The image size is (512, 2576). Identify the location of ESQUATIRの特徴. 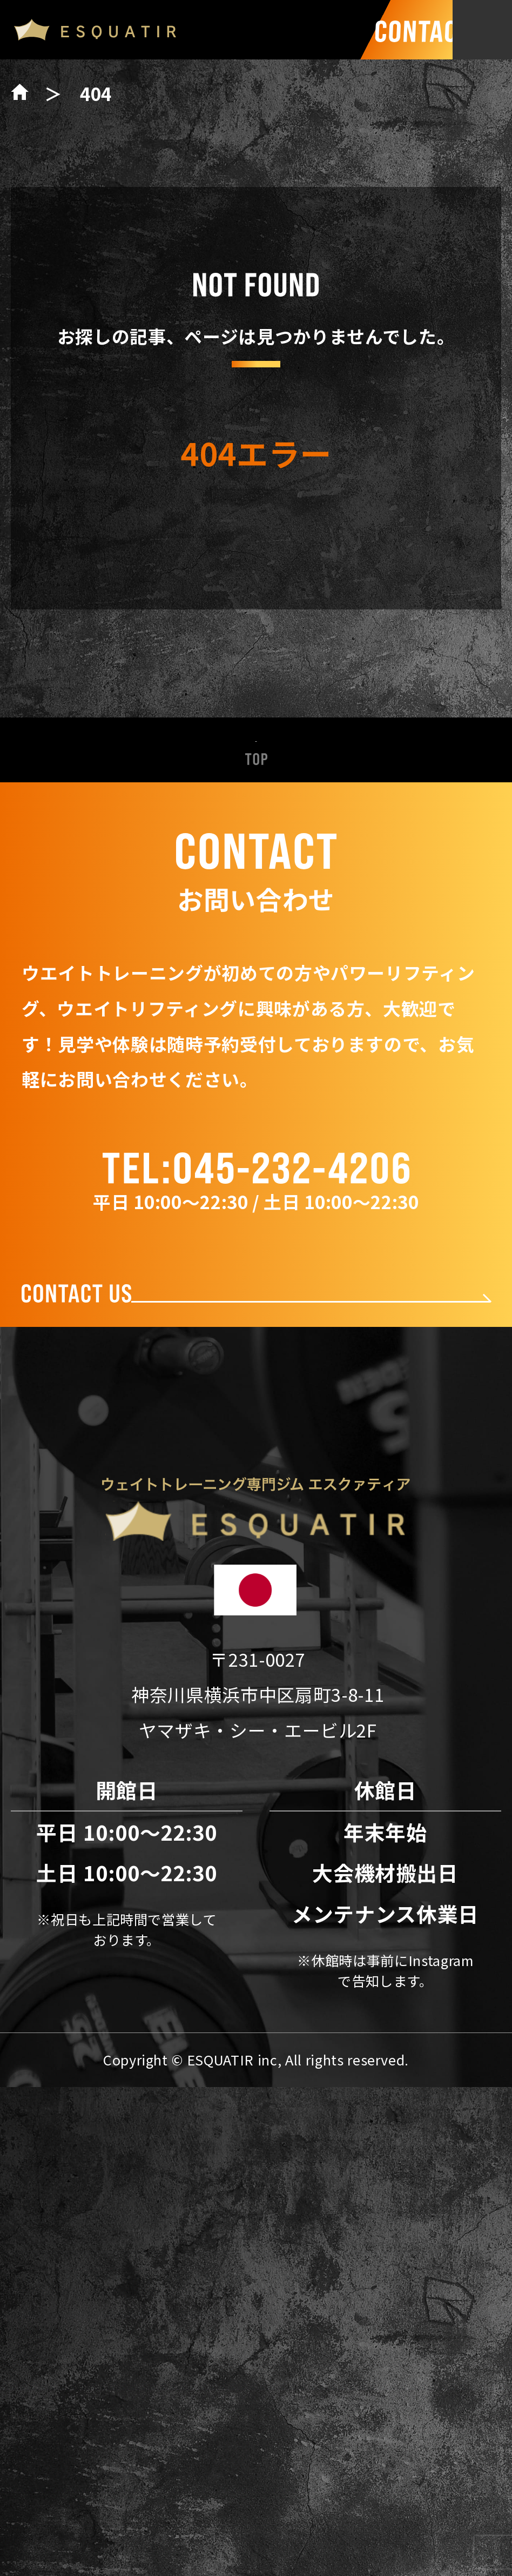
(256, 1569).